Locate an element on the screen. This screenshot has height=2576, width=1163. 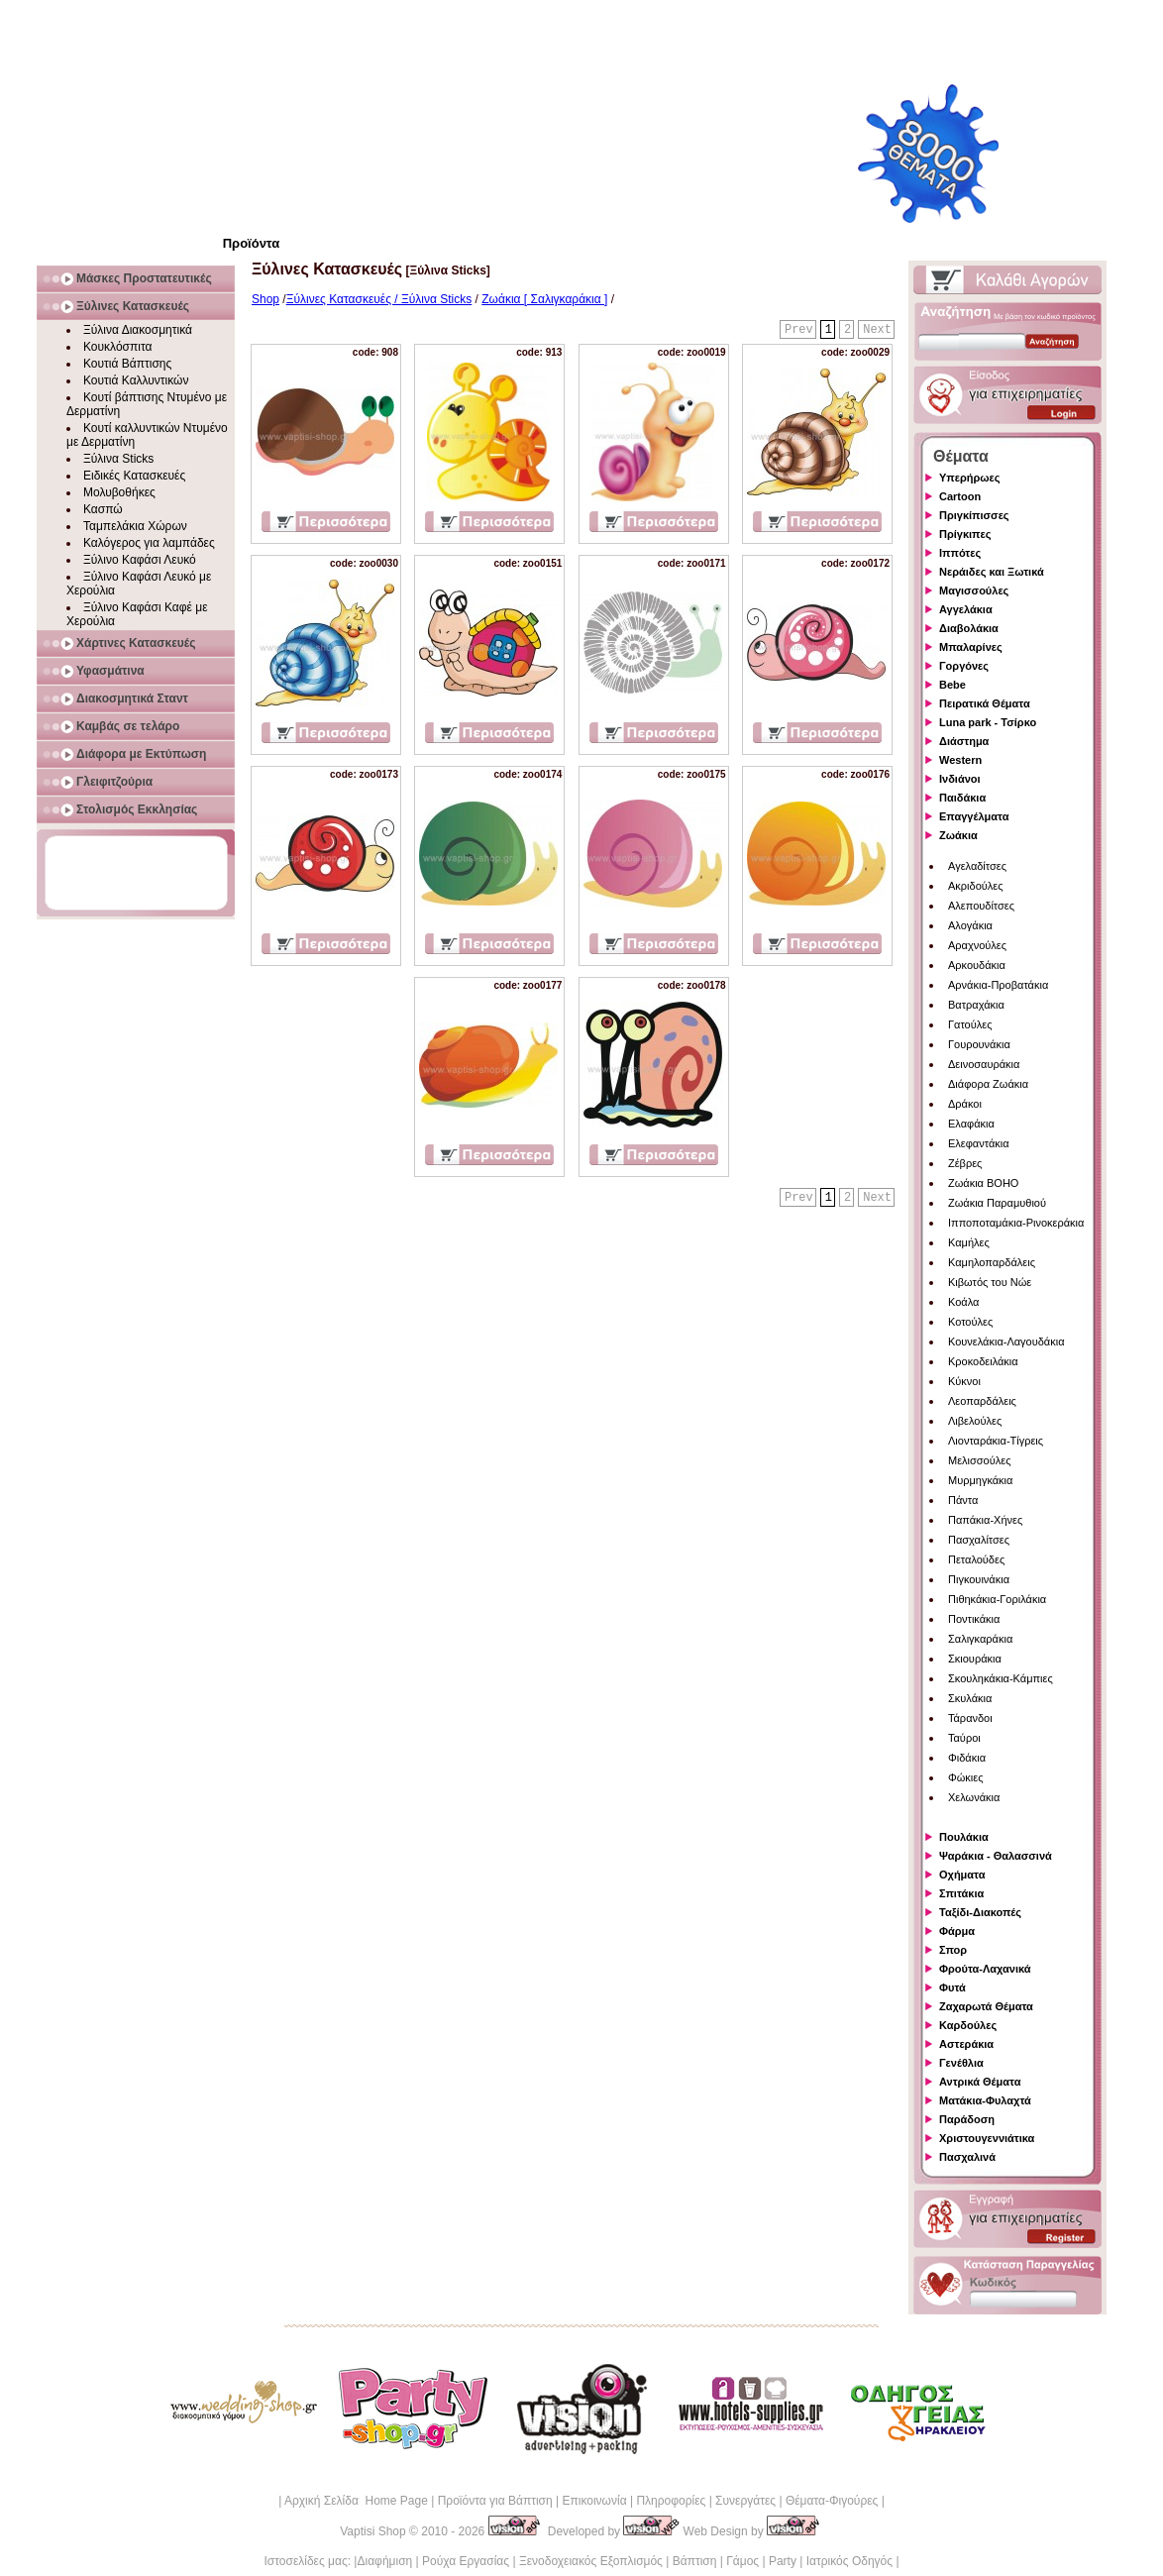
Φρούτα-Λαχανικά is located at coordinates (985, 1969).